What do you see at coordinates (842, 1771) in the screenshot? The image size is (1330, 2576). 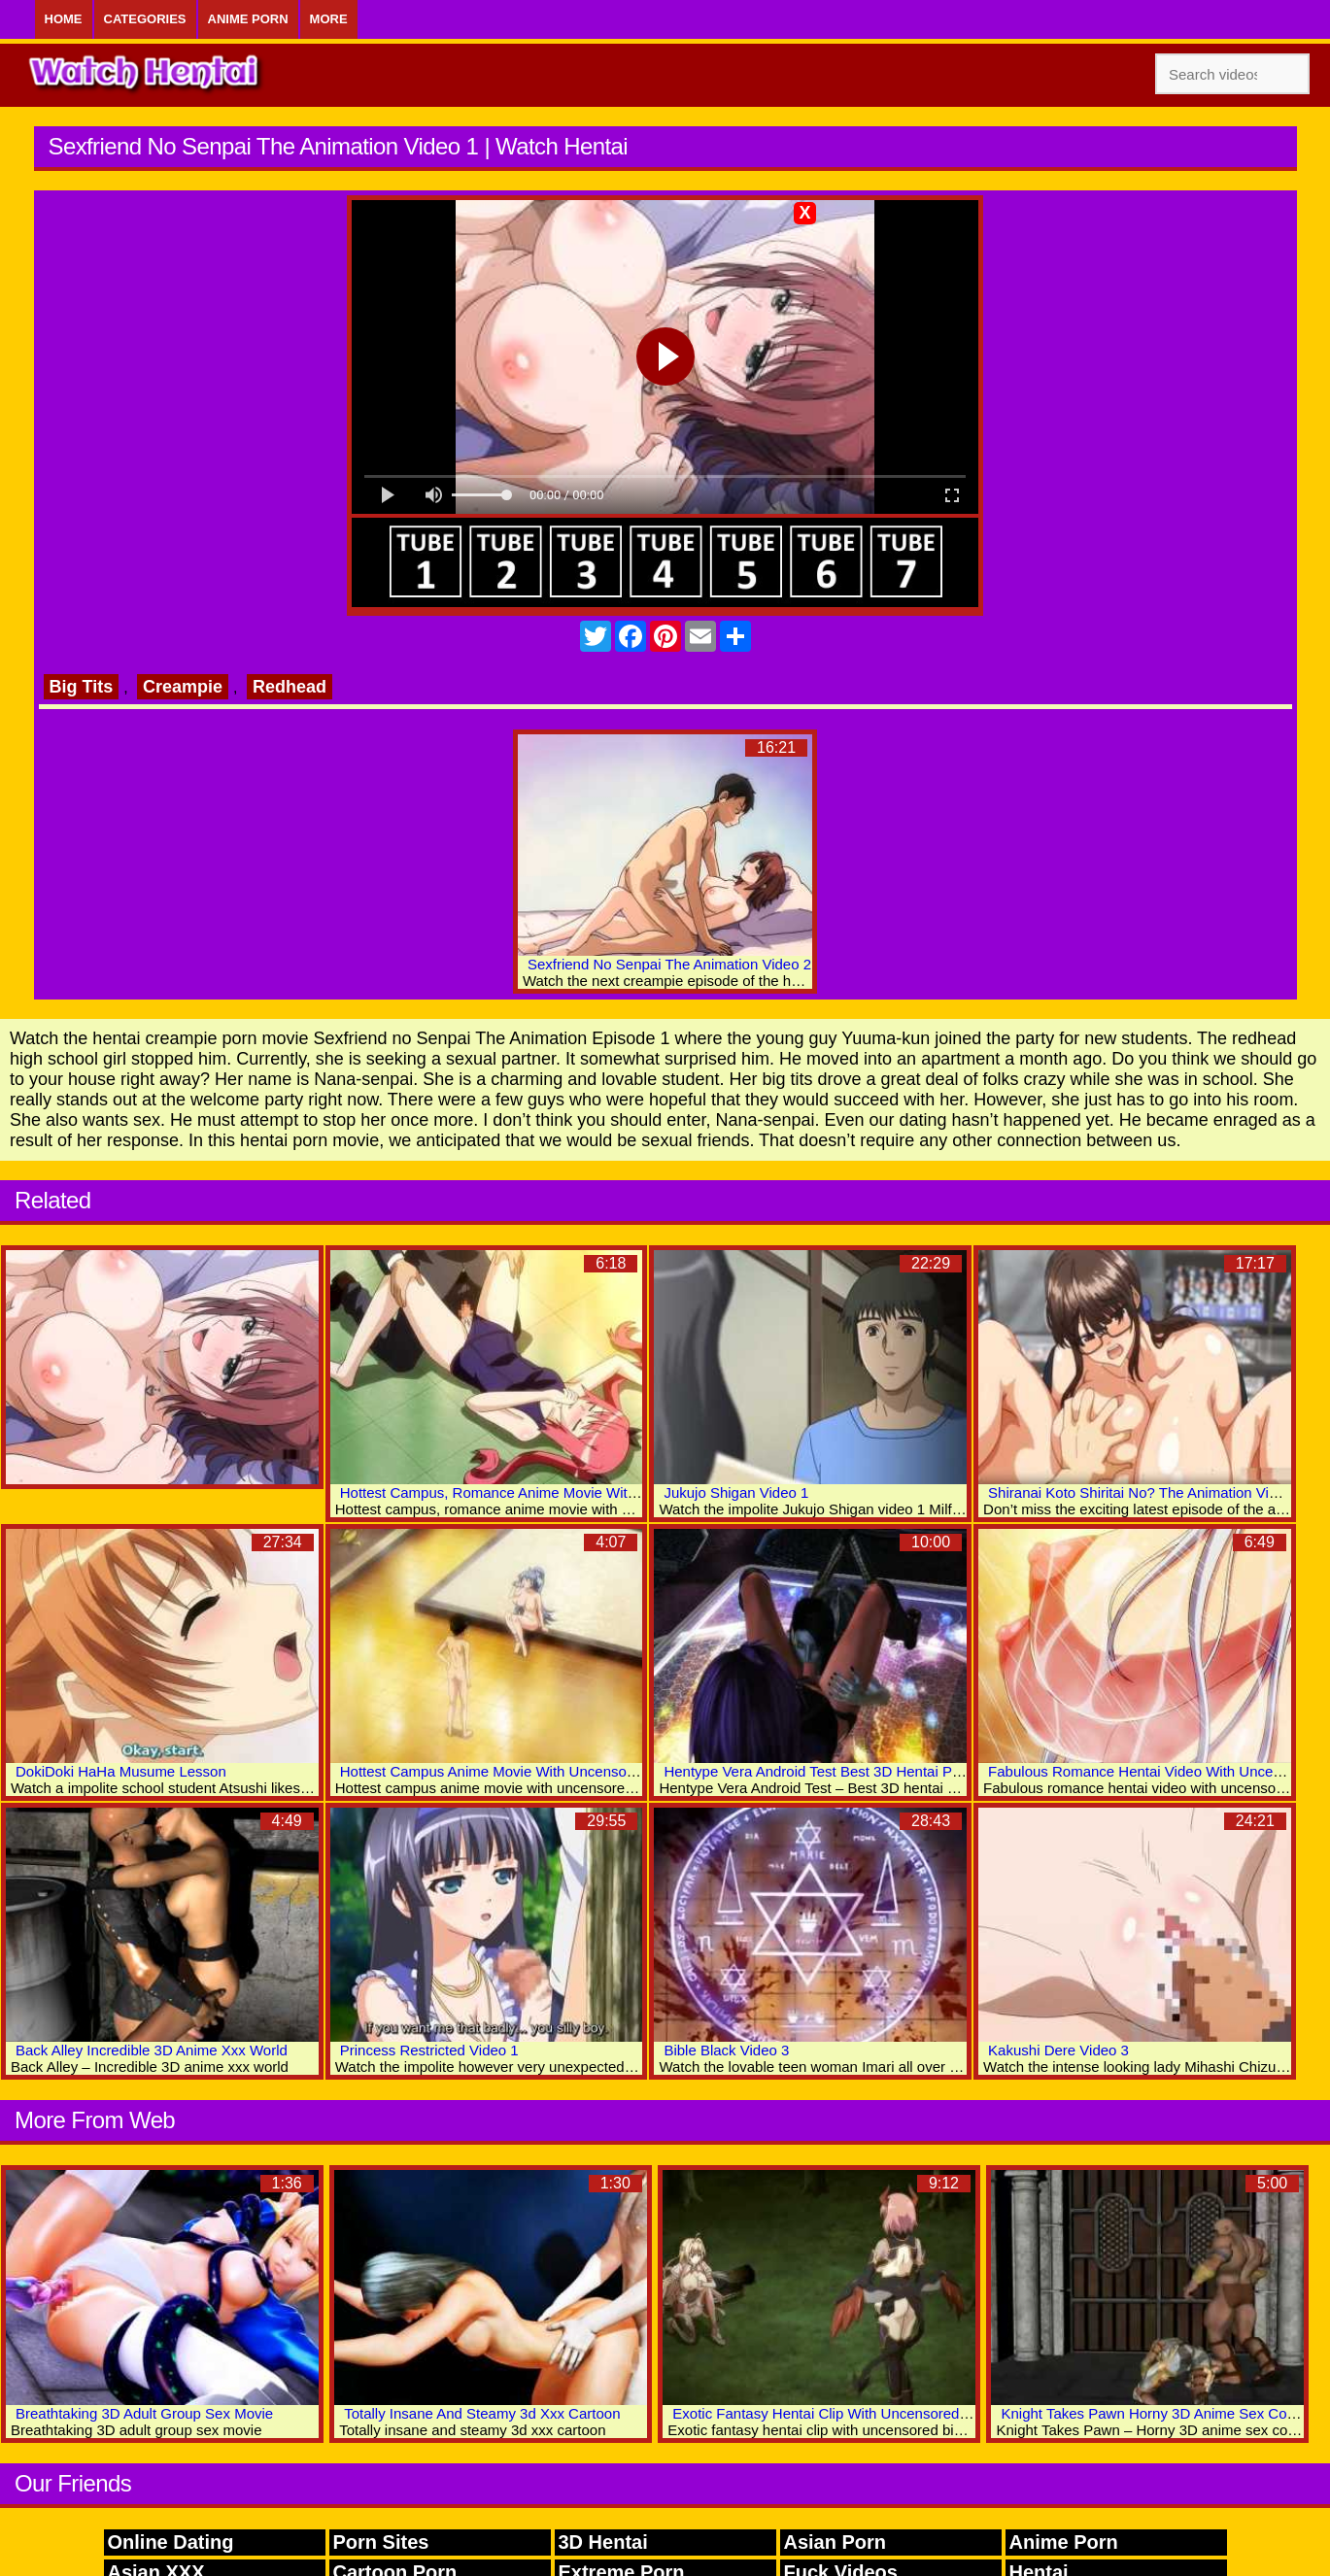 I see `Hentype Vera Android Test Best 3D Hentai Porn Videos` at bounding box center [842, 1771].